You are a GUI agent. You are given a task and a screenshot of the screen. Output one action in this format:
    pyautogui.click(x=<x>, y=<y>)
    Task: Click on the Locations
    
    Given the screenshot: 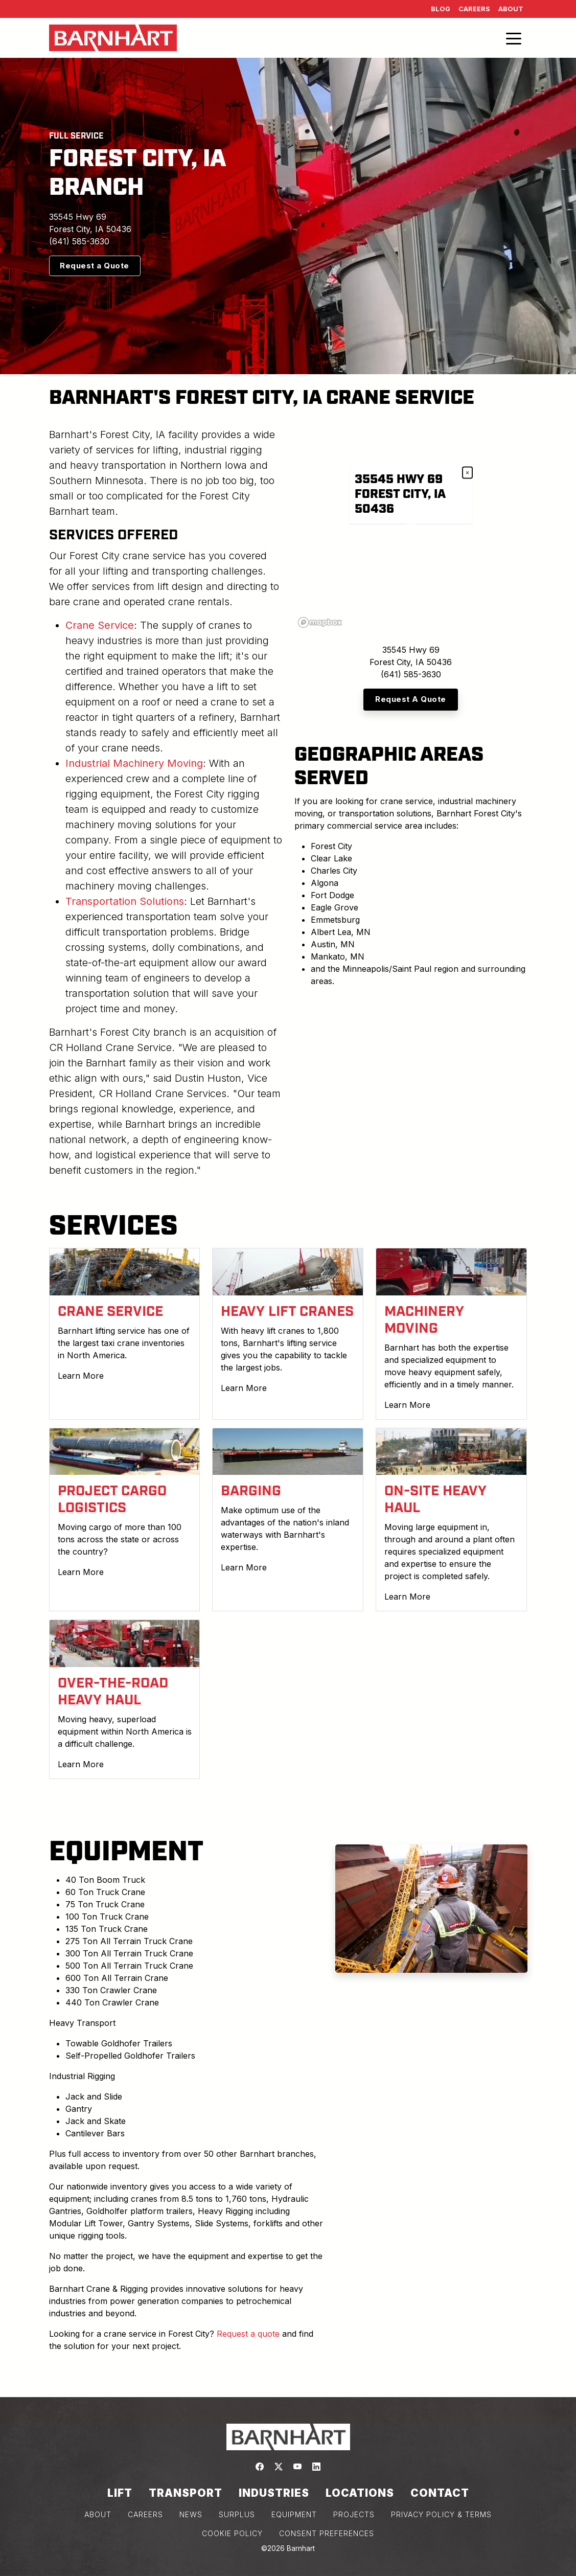 What is the action you would take?
    pyautogui.click(x=360, y=2493)
    